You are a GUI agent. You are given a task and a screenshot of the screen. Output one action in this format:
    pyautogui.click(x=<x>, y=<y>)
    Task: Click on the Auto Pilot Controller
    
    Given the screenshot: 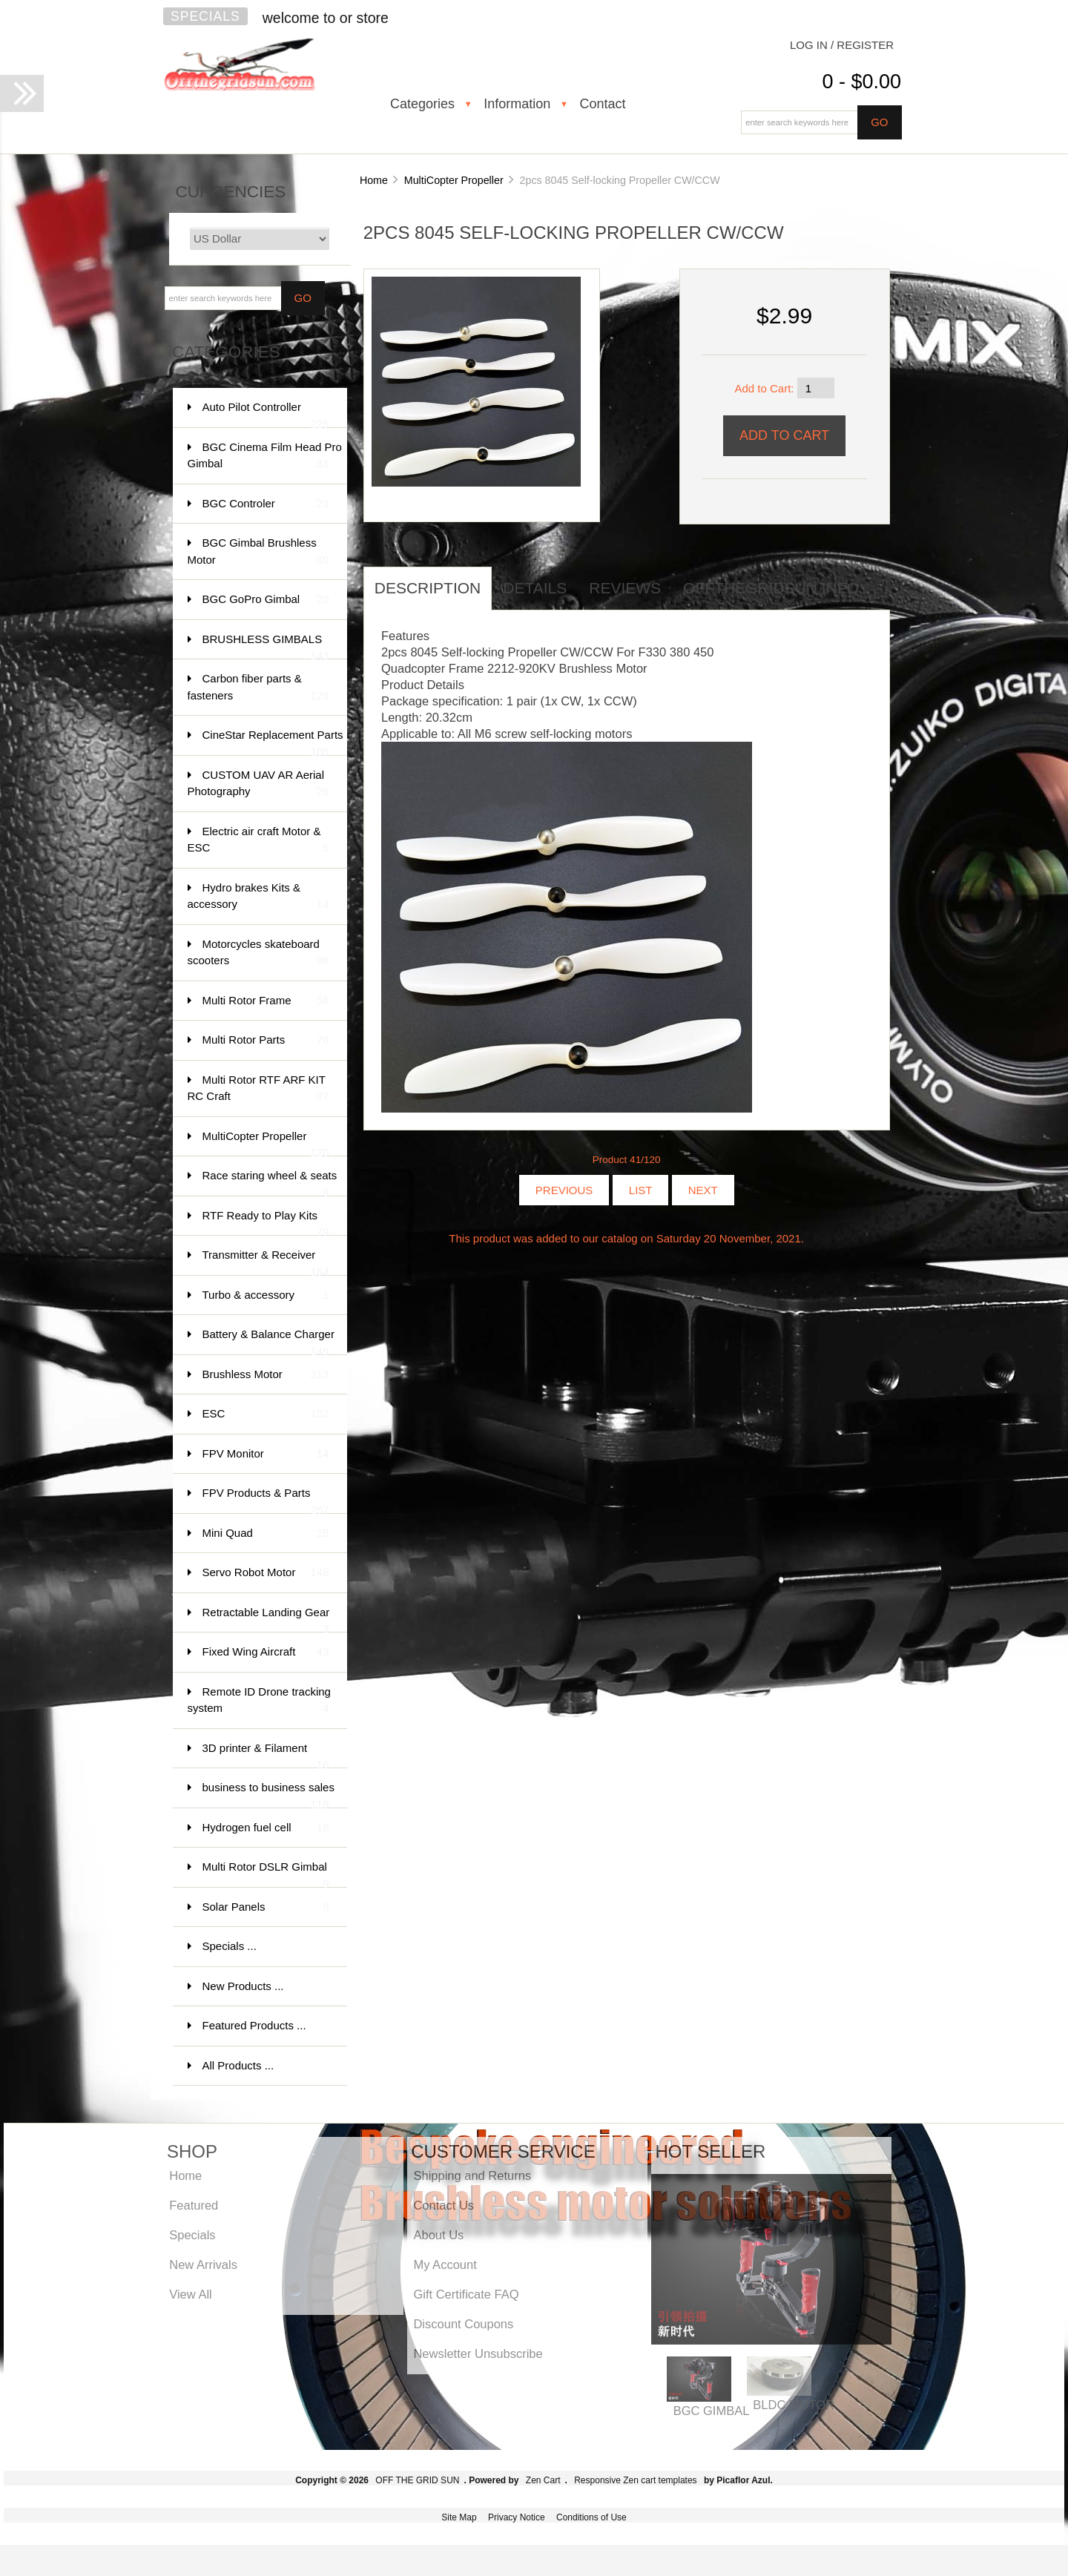 What is the action you would take?
    pyautogui.click(x=265, y=414)
    